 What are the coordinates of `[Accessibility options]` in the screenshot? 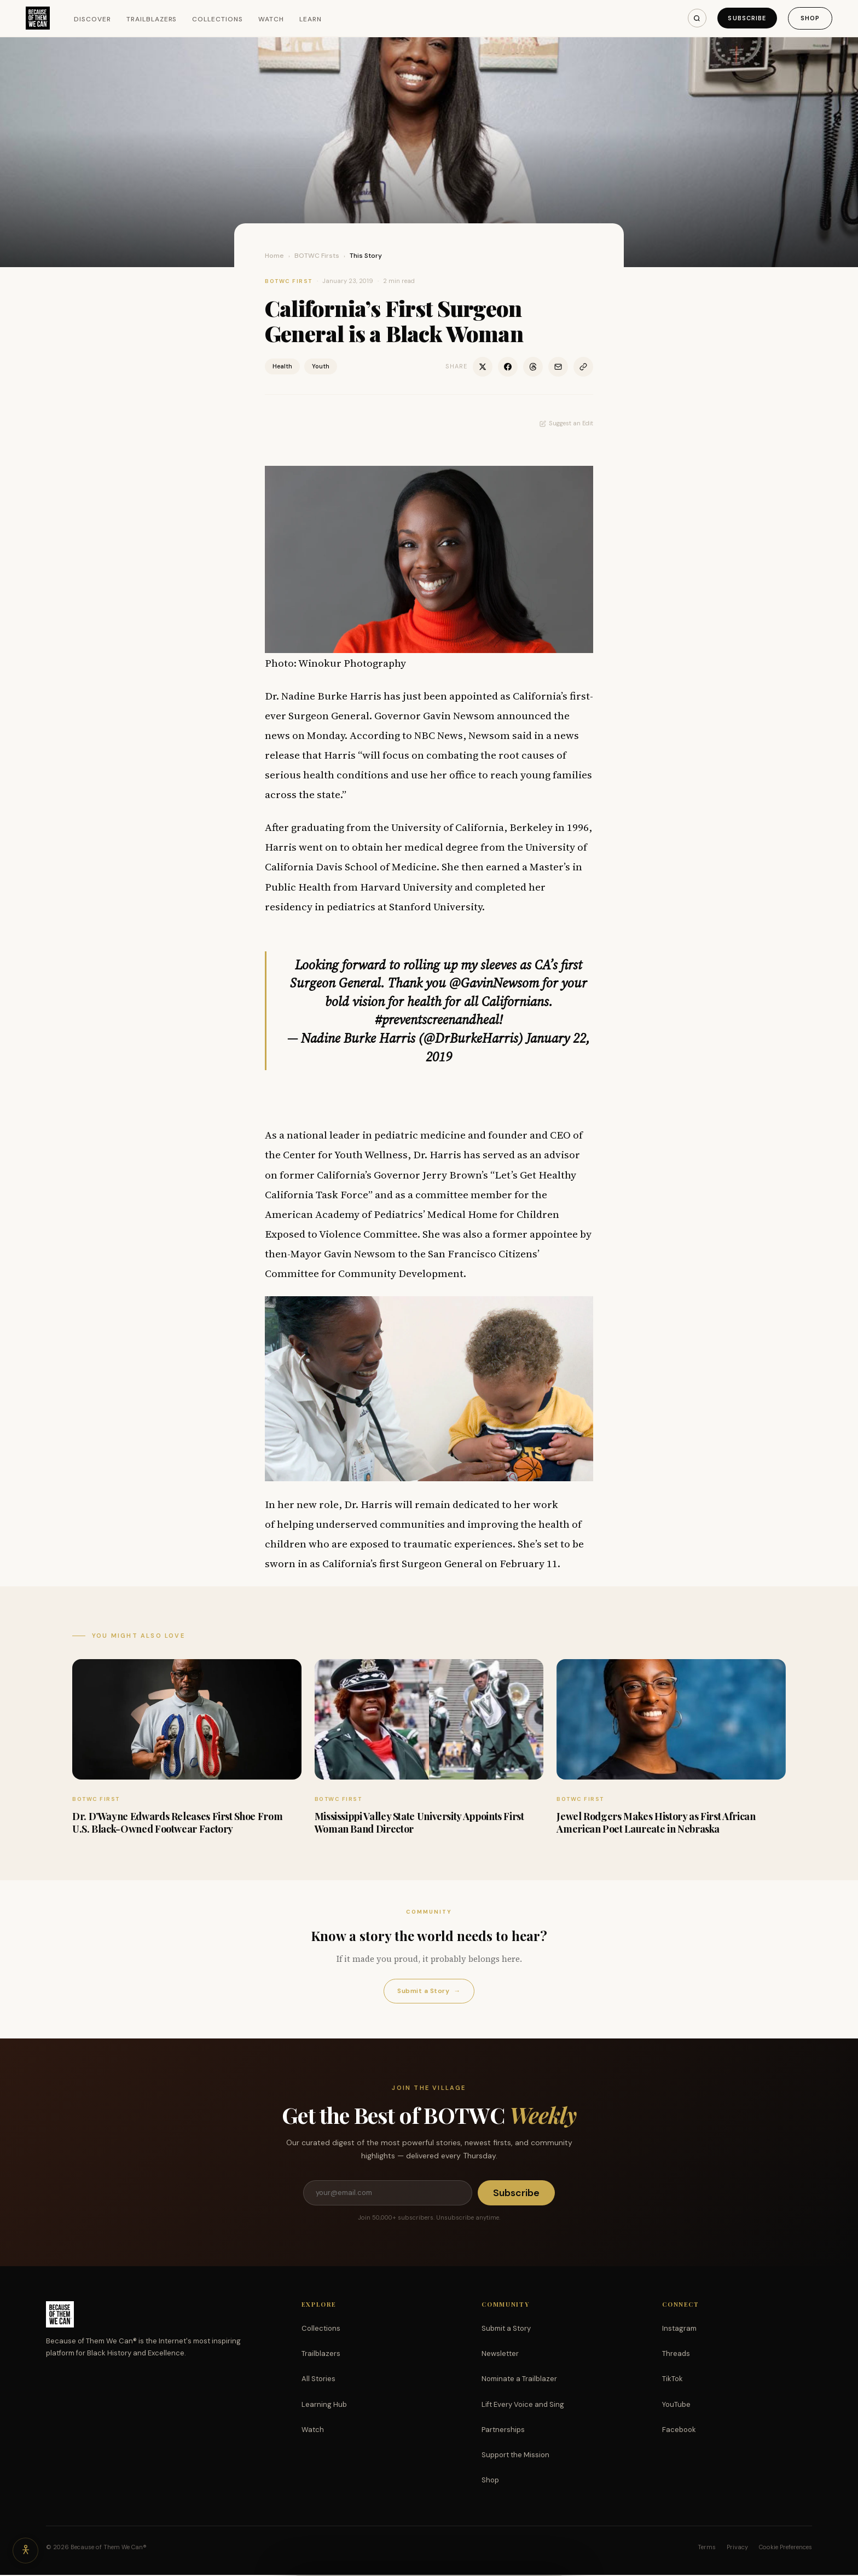 It's located at (26, 2550).